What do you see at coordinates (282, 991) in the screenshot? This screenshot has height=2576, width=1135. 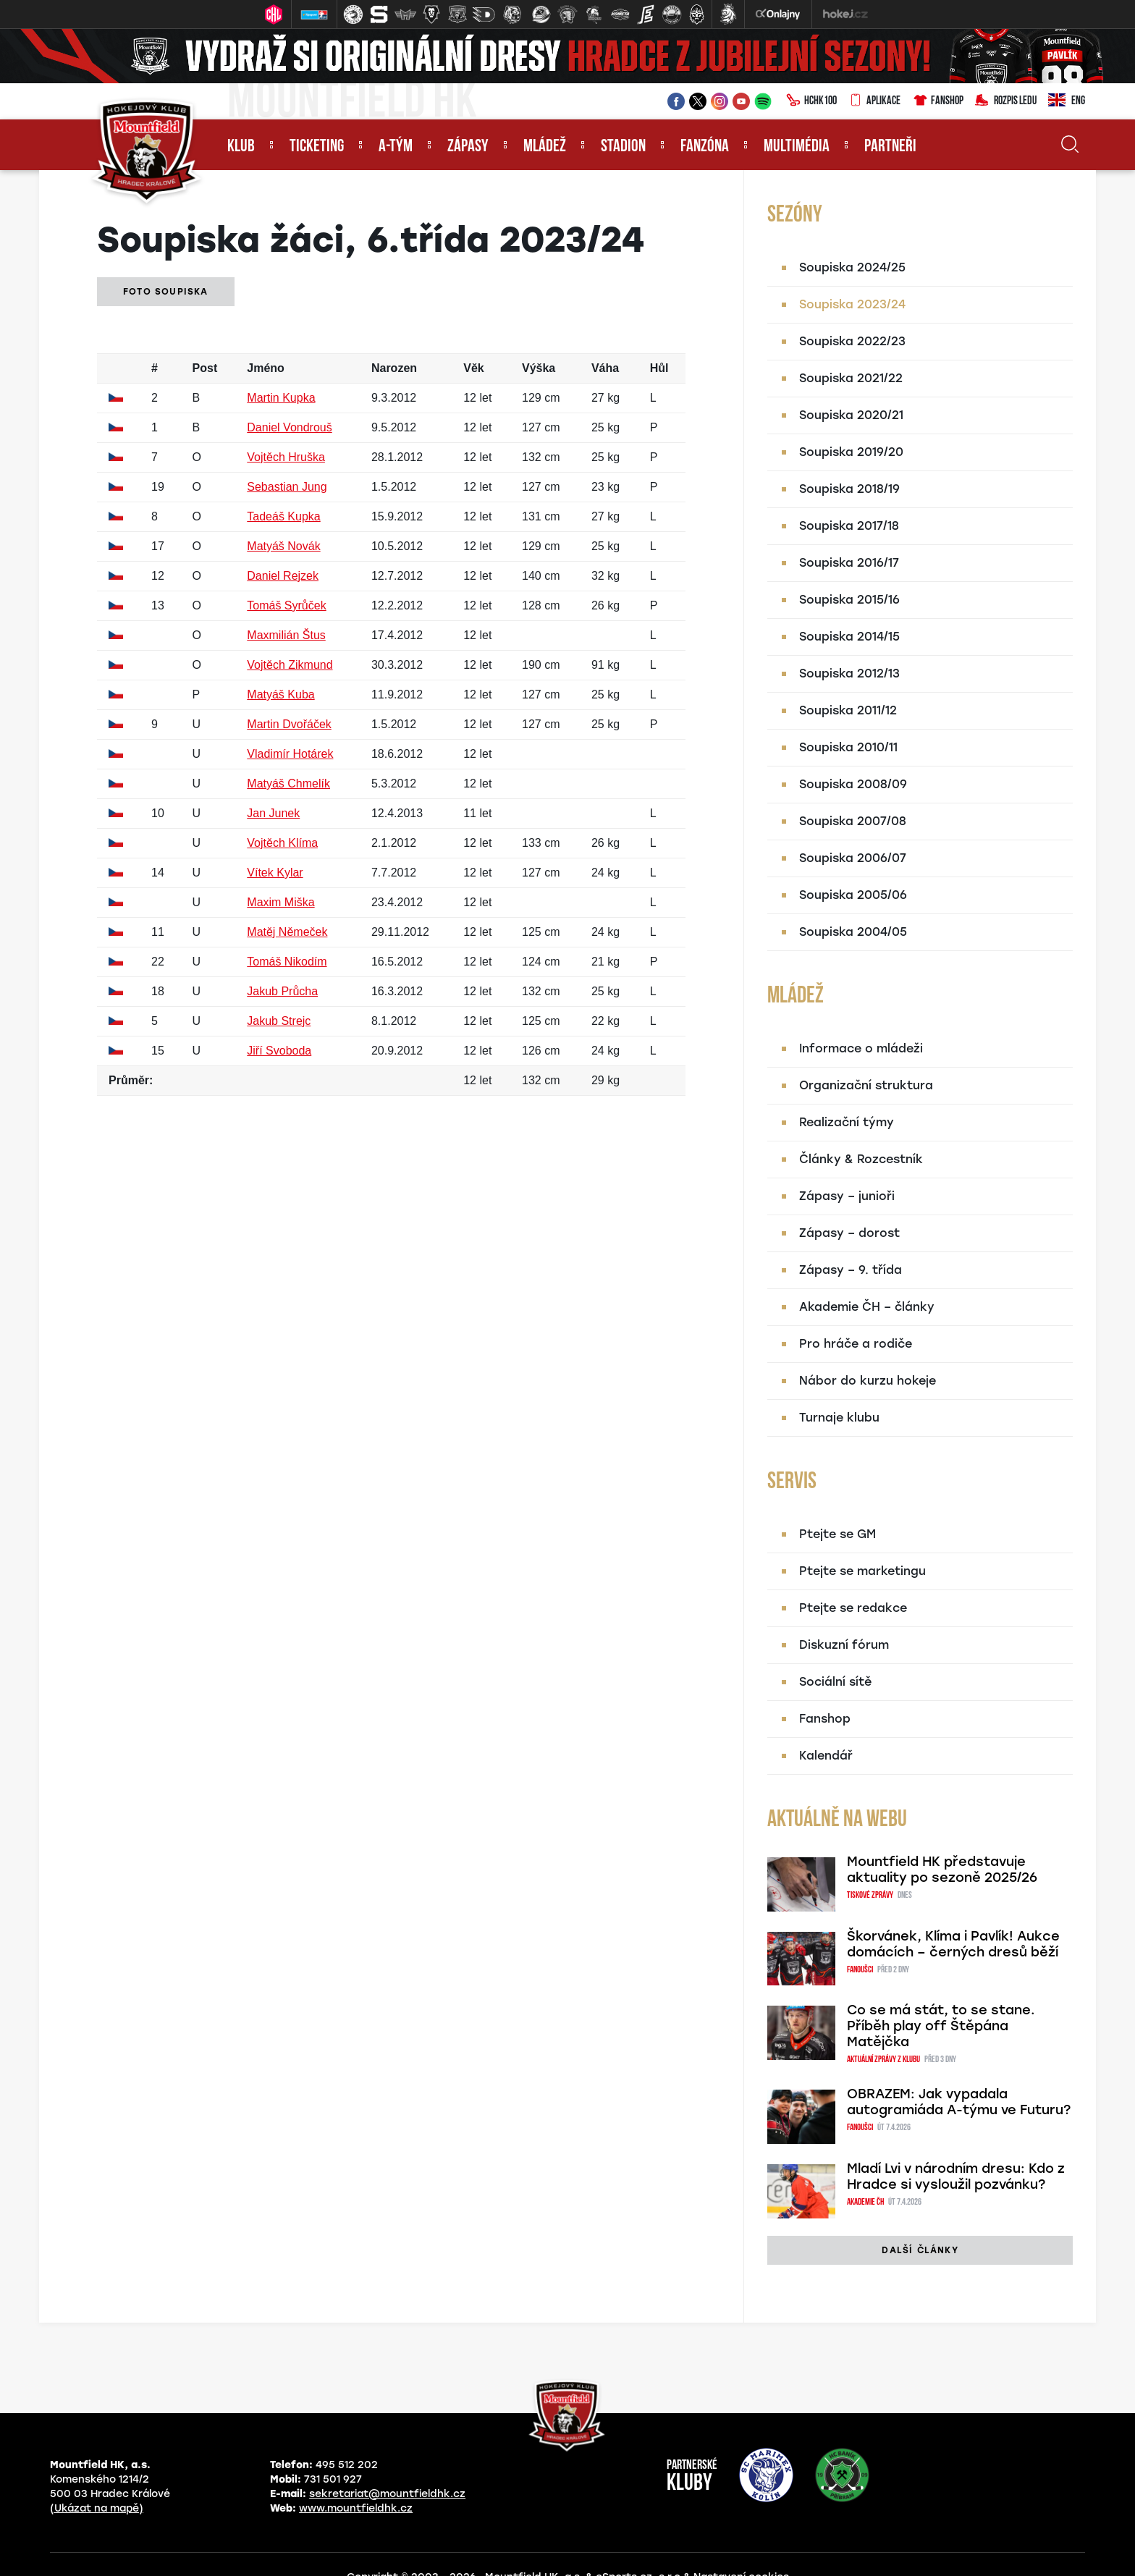 I see `Jakub Průcha` at bounding box center [282, 991].